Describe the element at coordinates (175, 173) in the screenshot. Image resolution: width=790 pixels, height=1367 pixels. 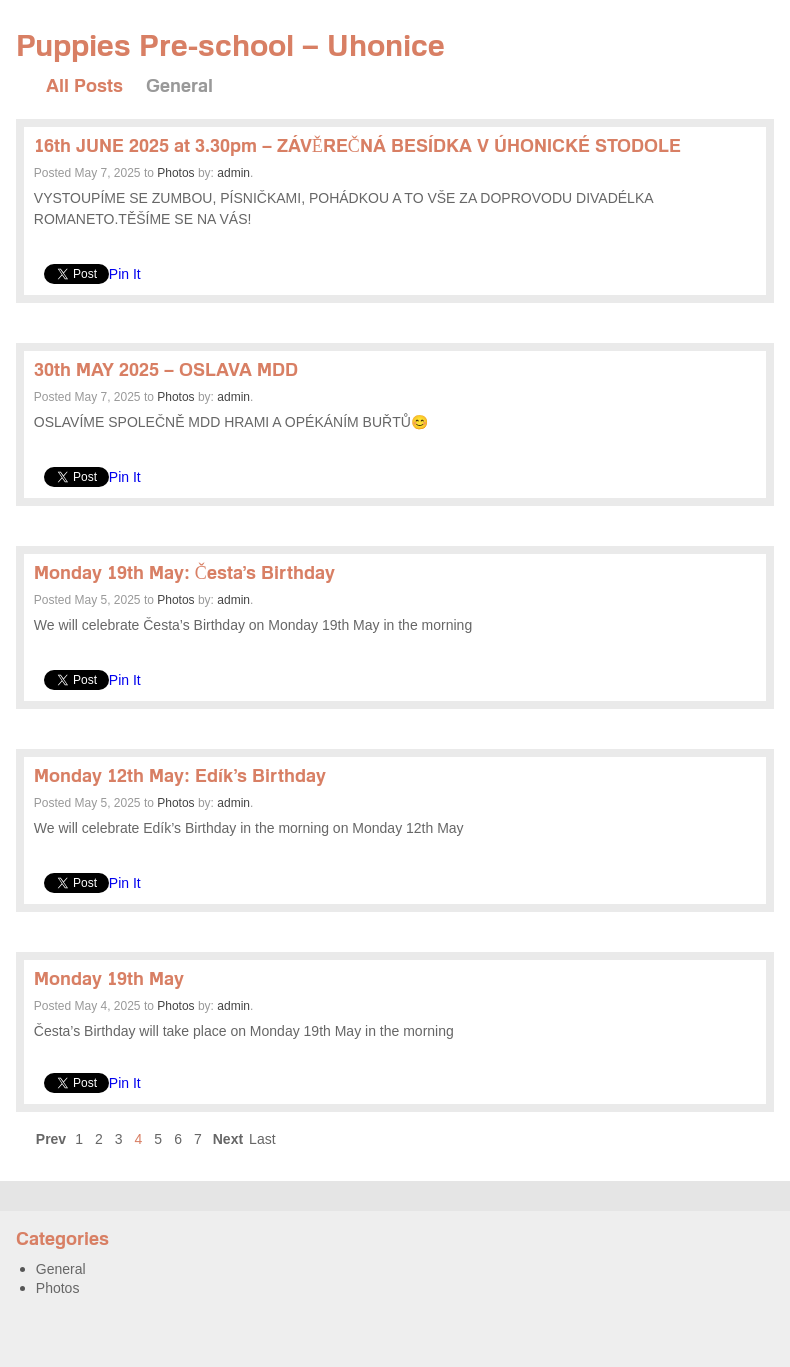
I see `Photos` at that location.